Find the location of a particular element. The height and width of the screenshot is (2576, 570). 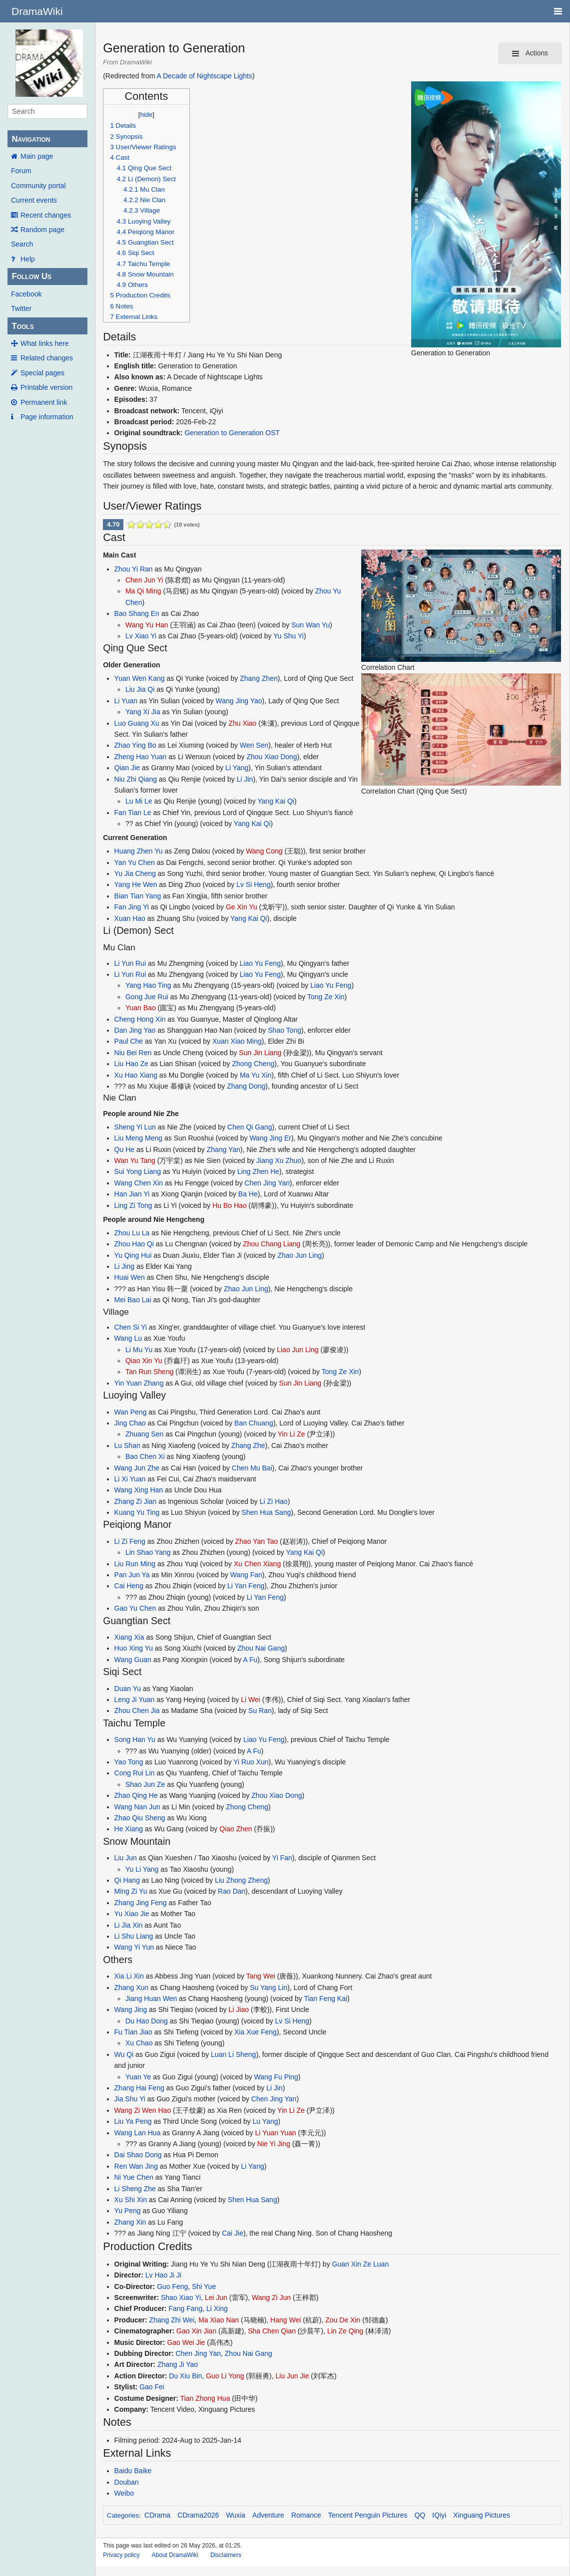

Qiao Zhen is located at coordinates (235, 1829).